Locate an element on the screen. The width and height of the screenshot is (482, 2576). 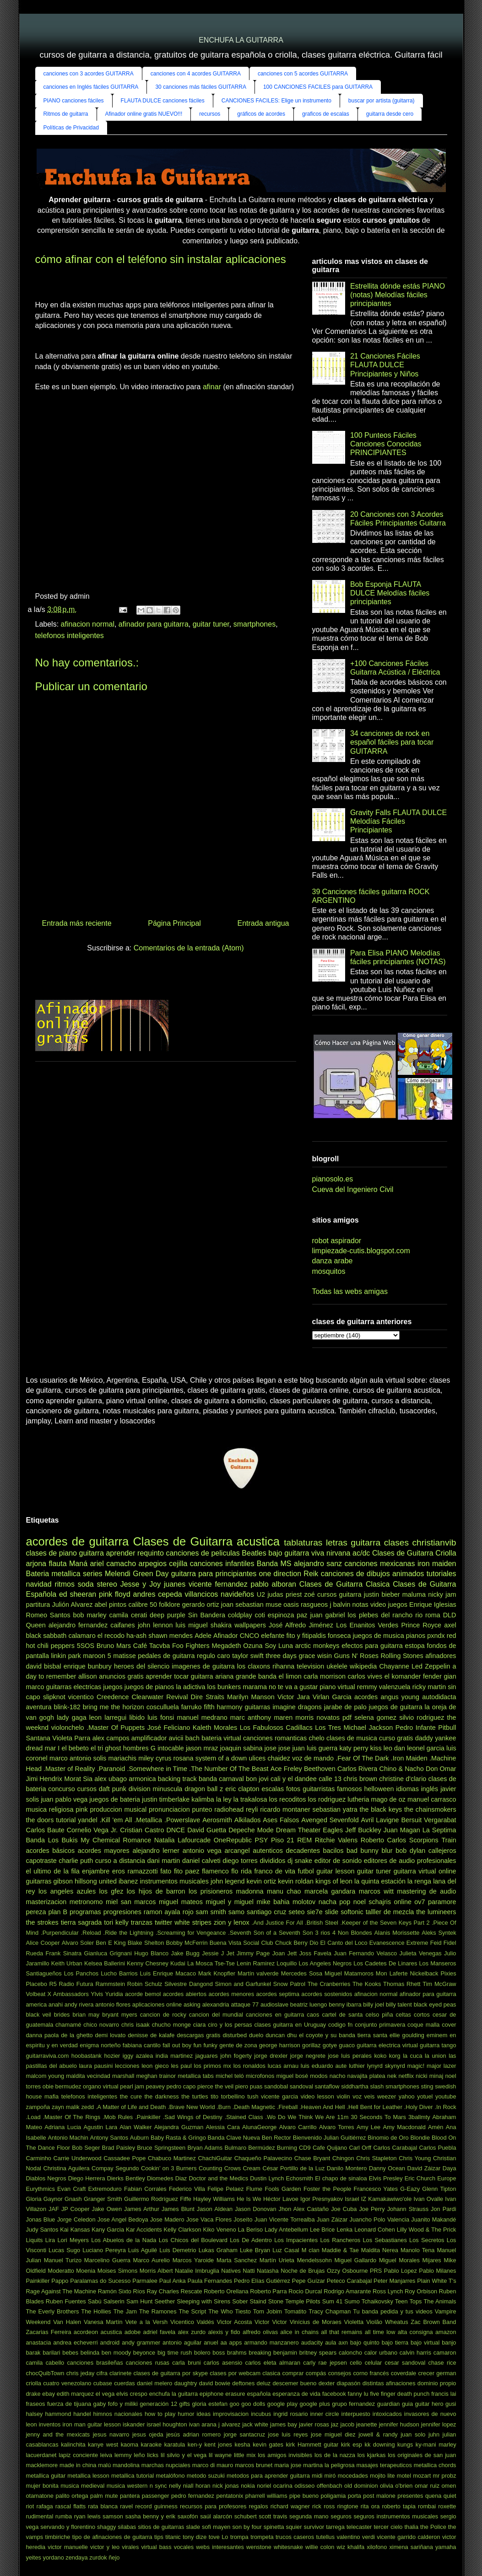
juegos de musica is located at coordinates (378, 1635).